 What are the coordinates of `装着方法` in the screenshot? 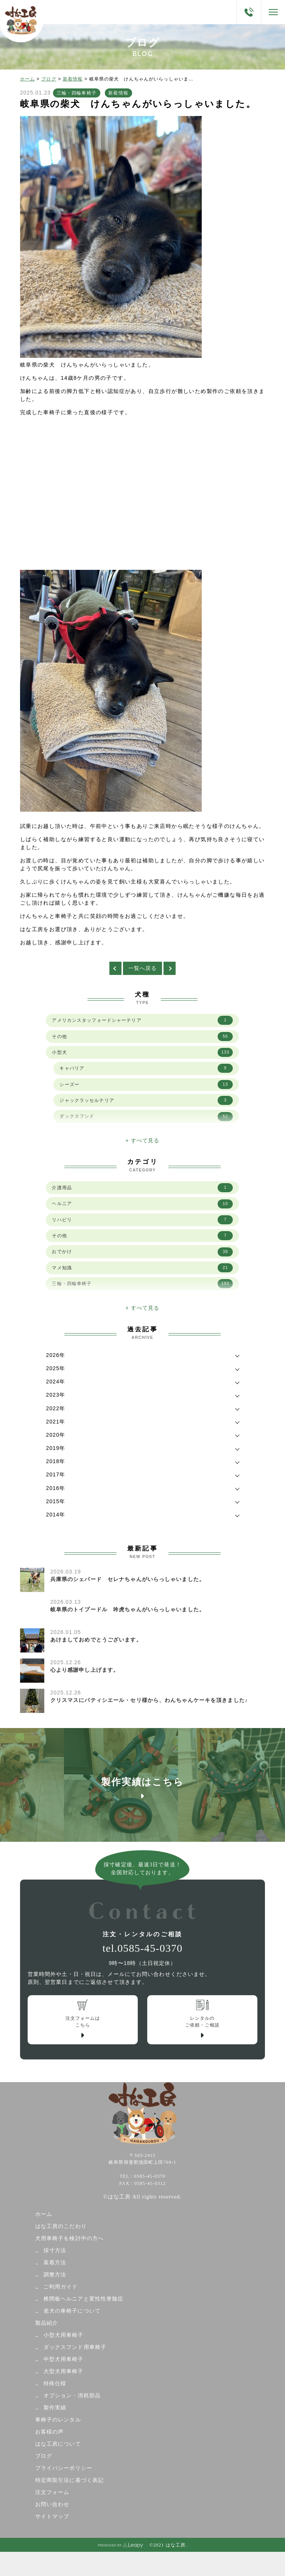 It's located at (55, 2262).